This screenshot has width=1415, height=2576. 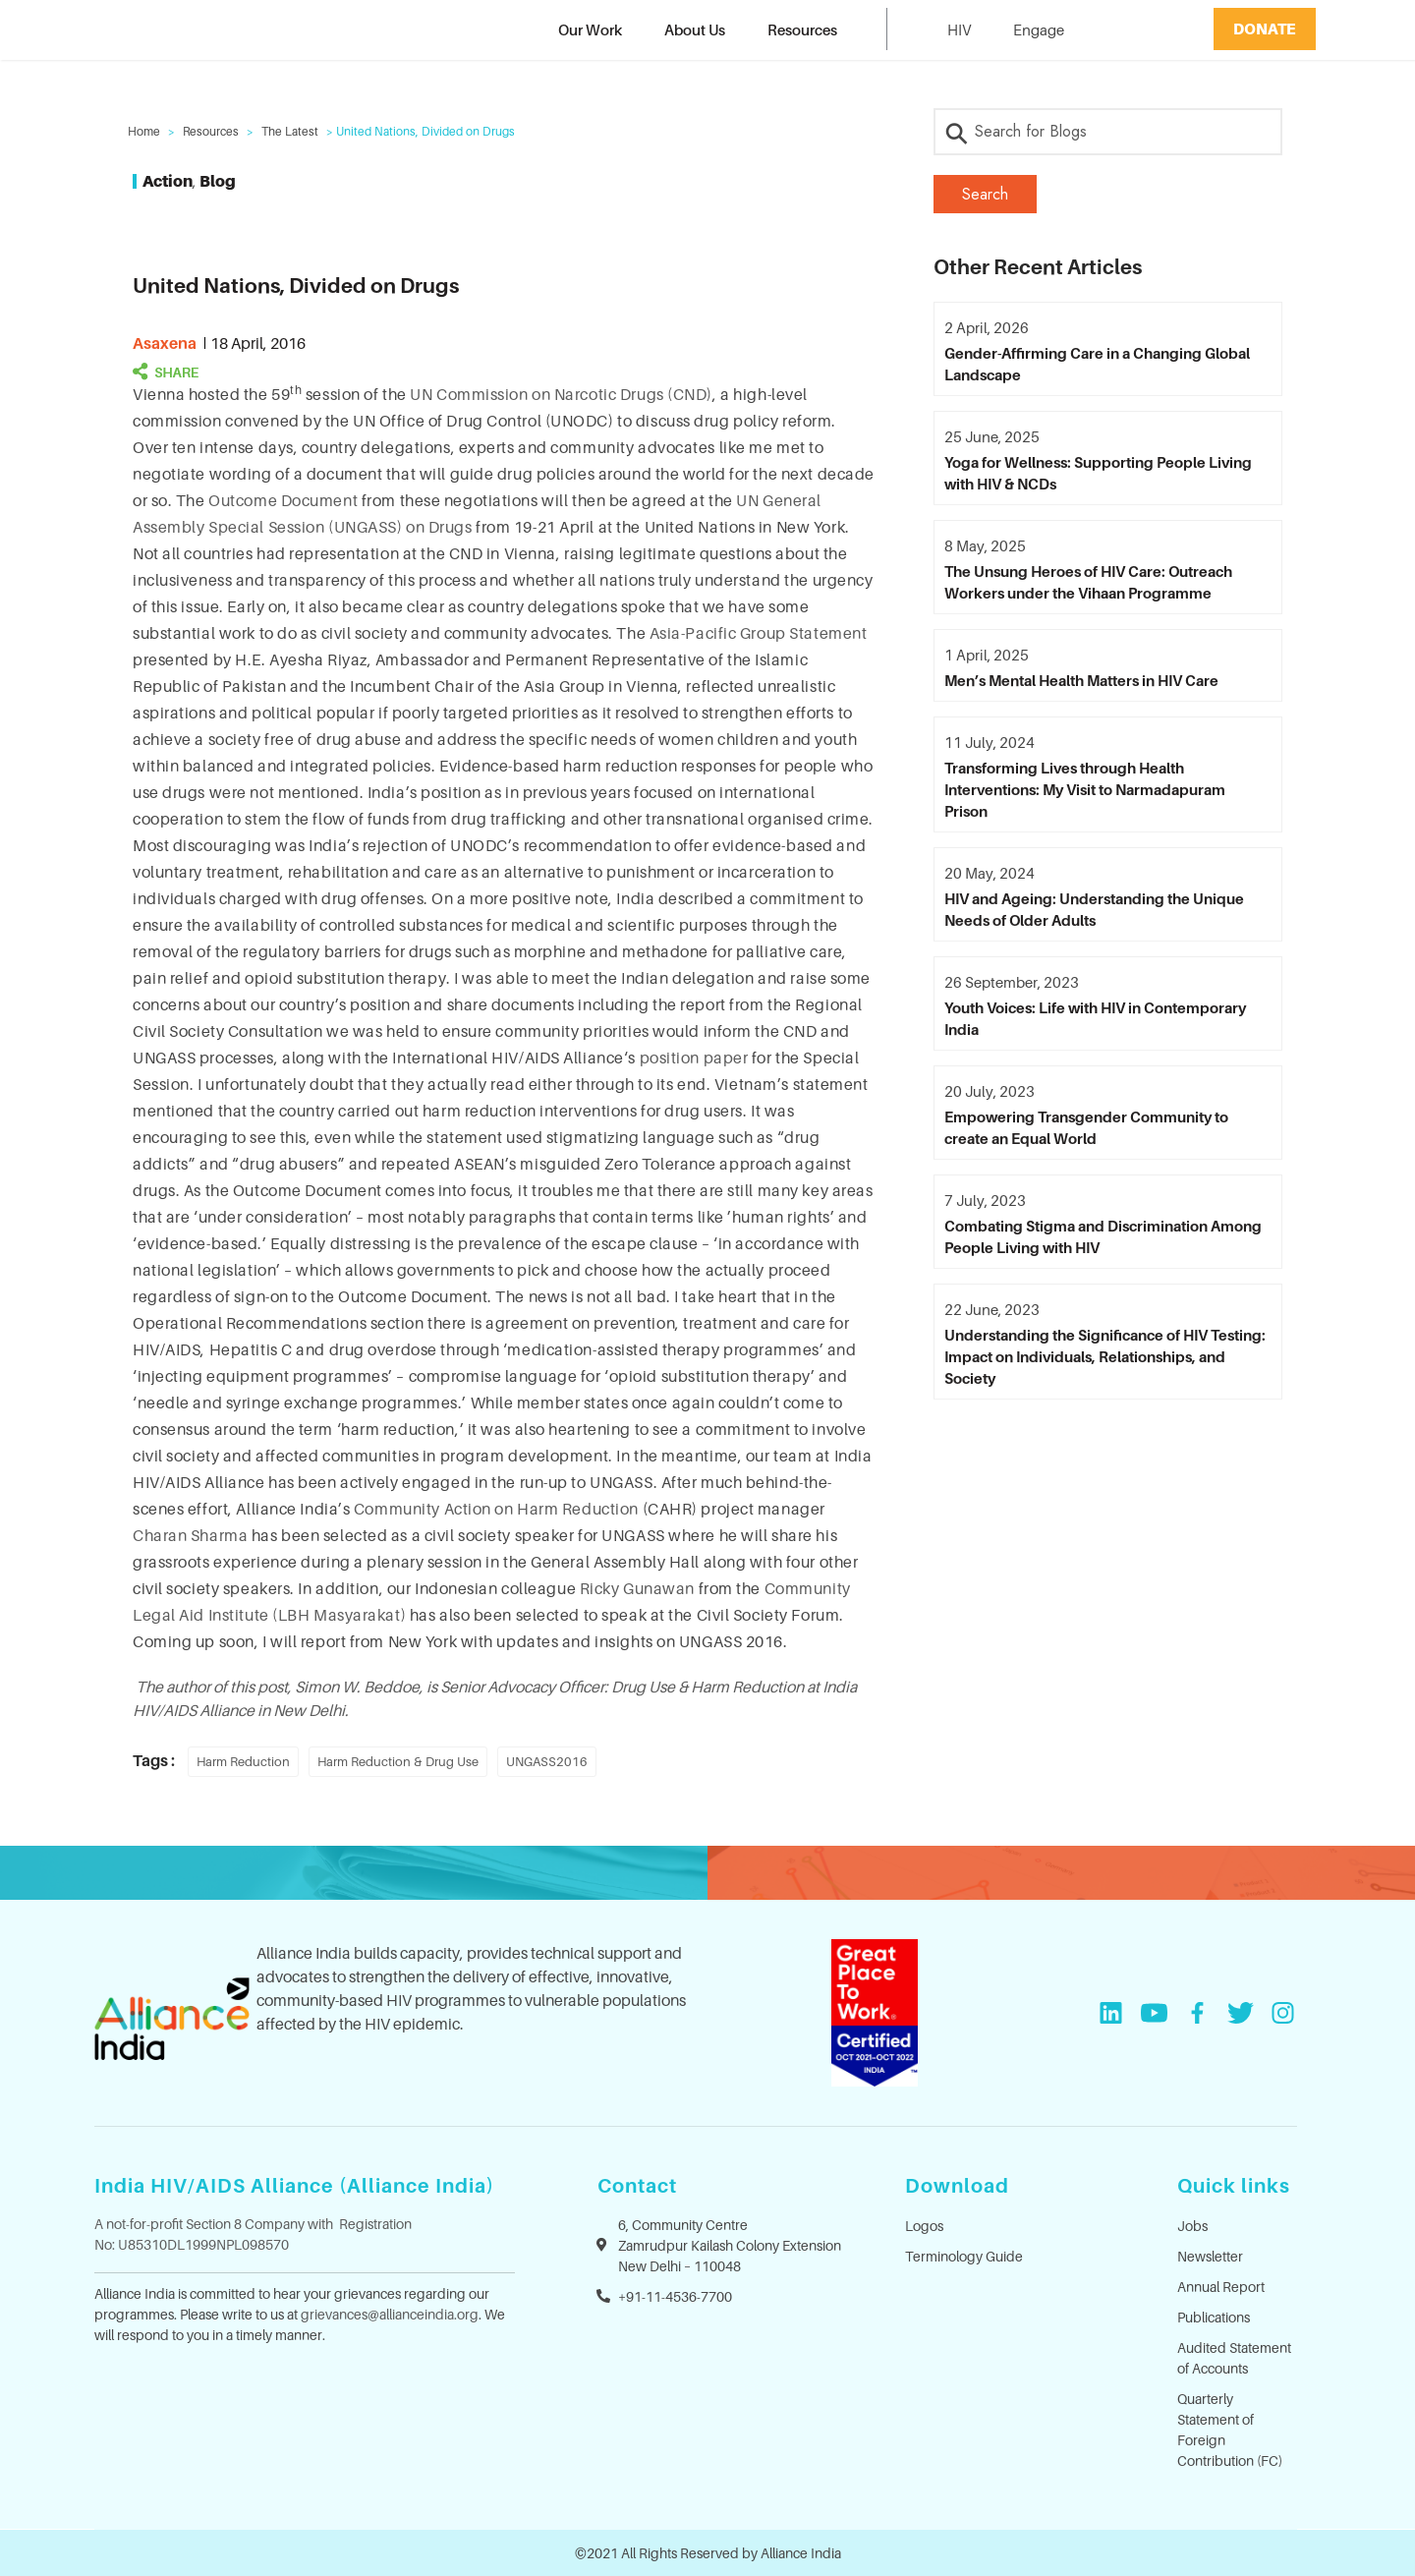 What do you see at coordinates (283, 500) in the screenshot?
I see `Outcome Document` at bounding box center [283, 500].